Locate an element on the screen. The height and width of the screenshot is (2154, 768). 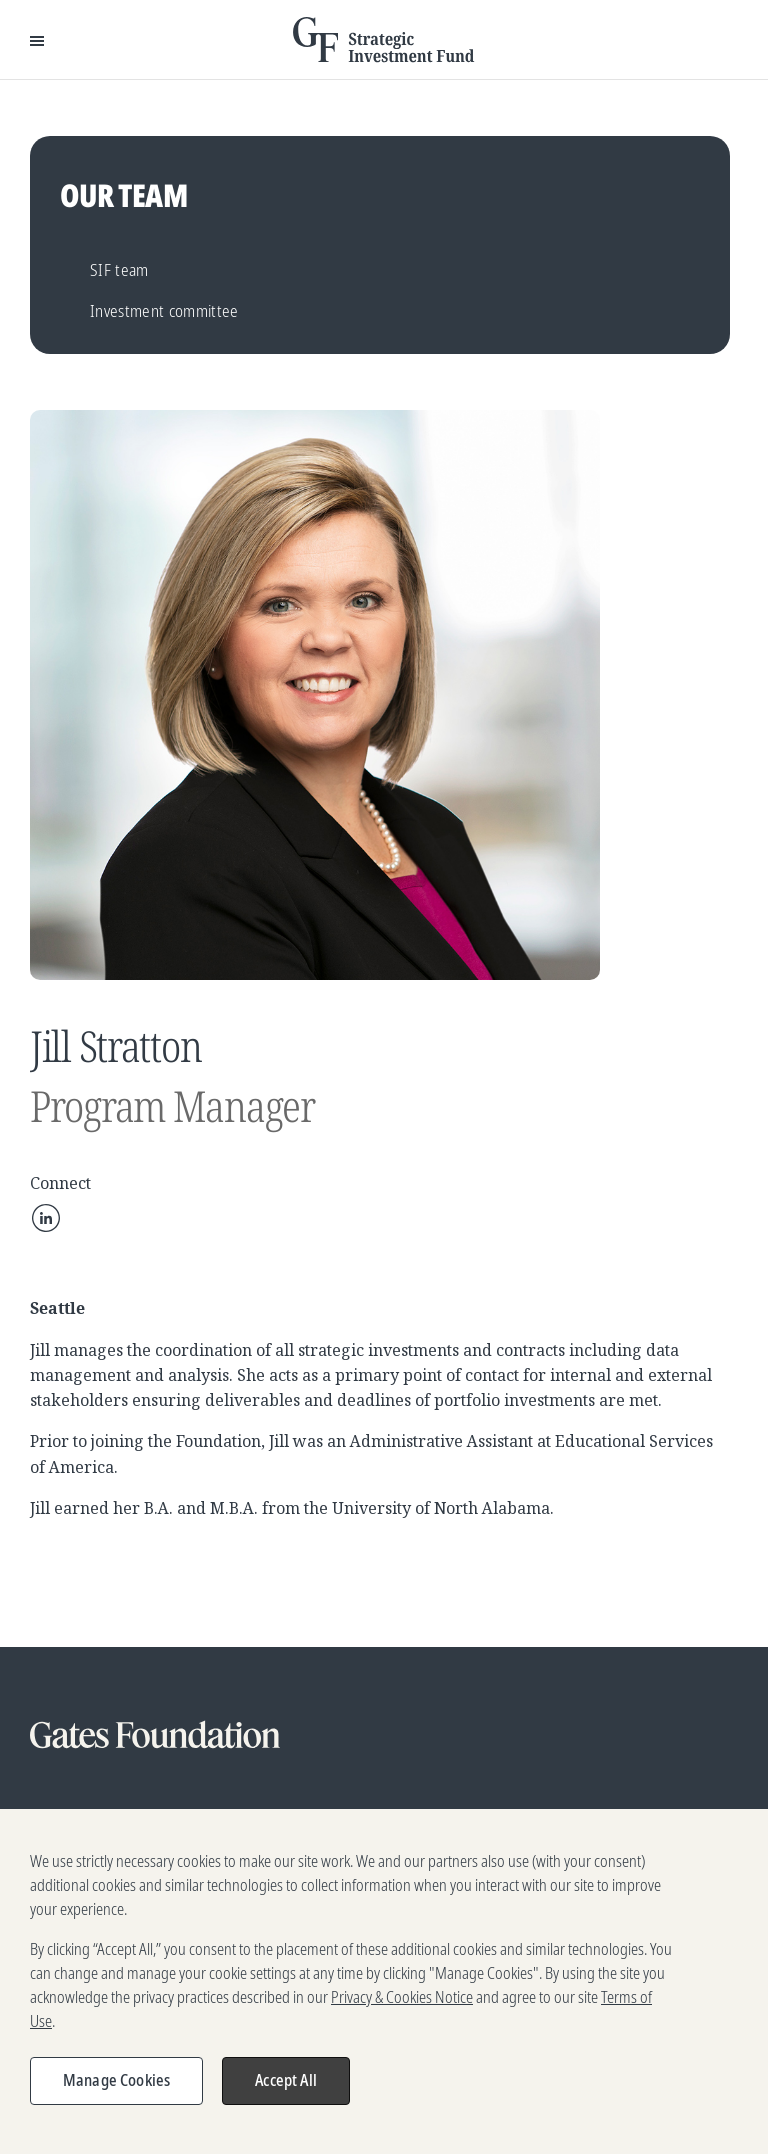
SIF team is located at coordinates (119, 269).